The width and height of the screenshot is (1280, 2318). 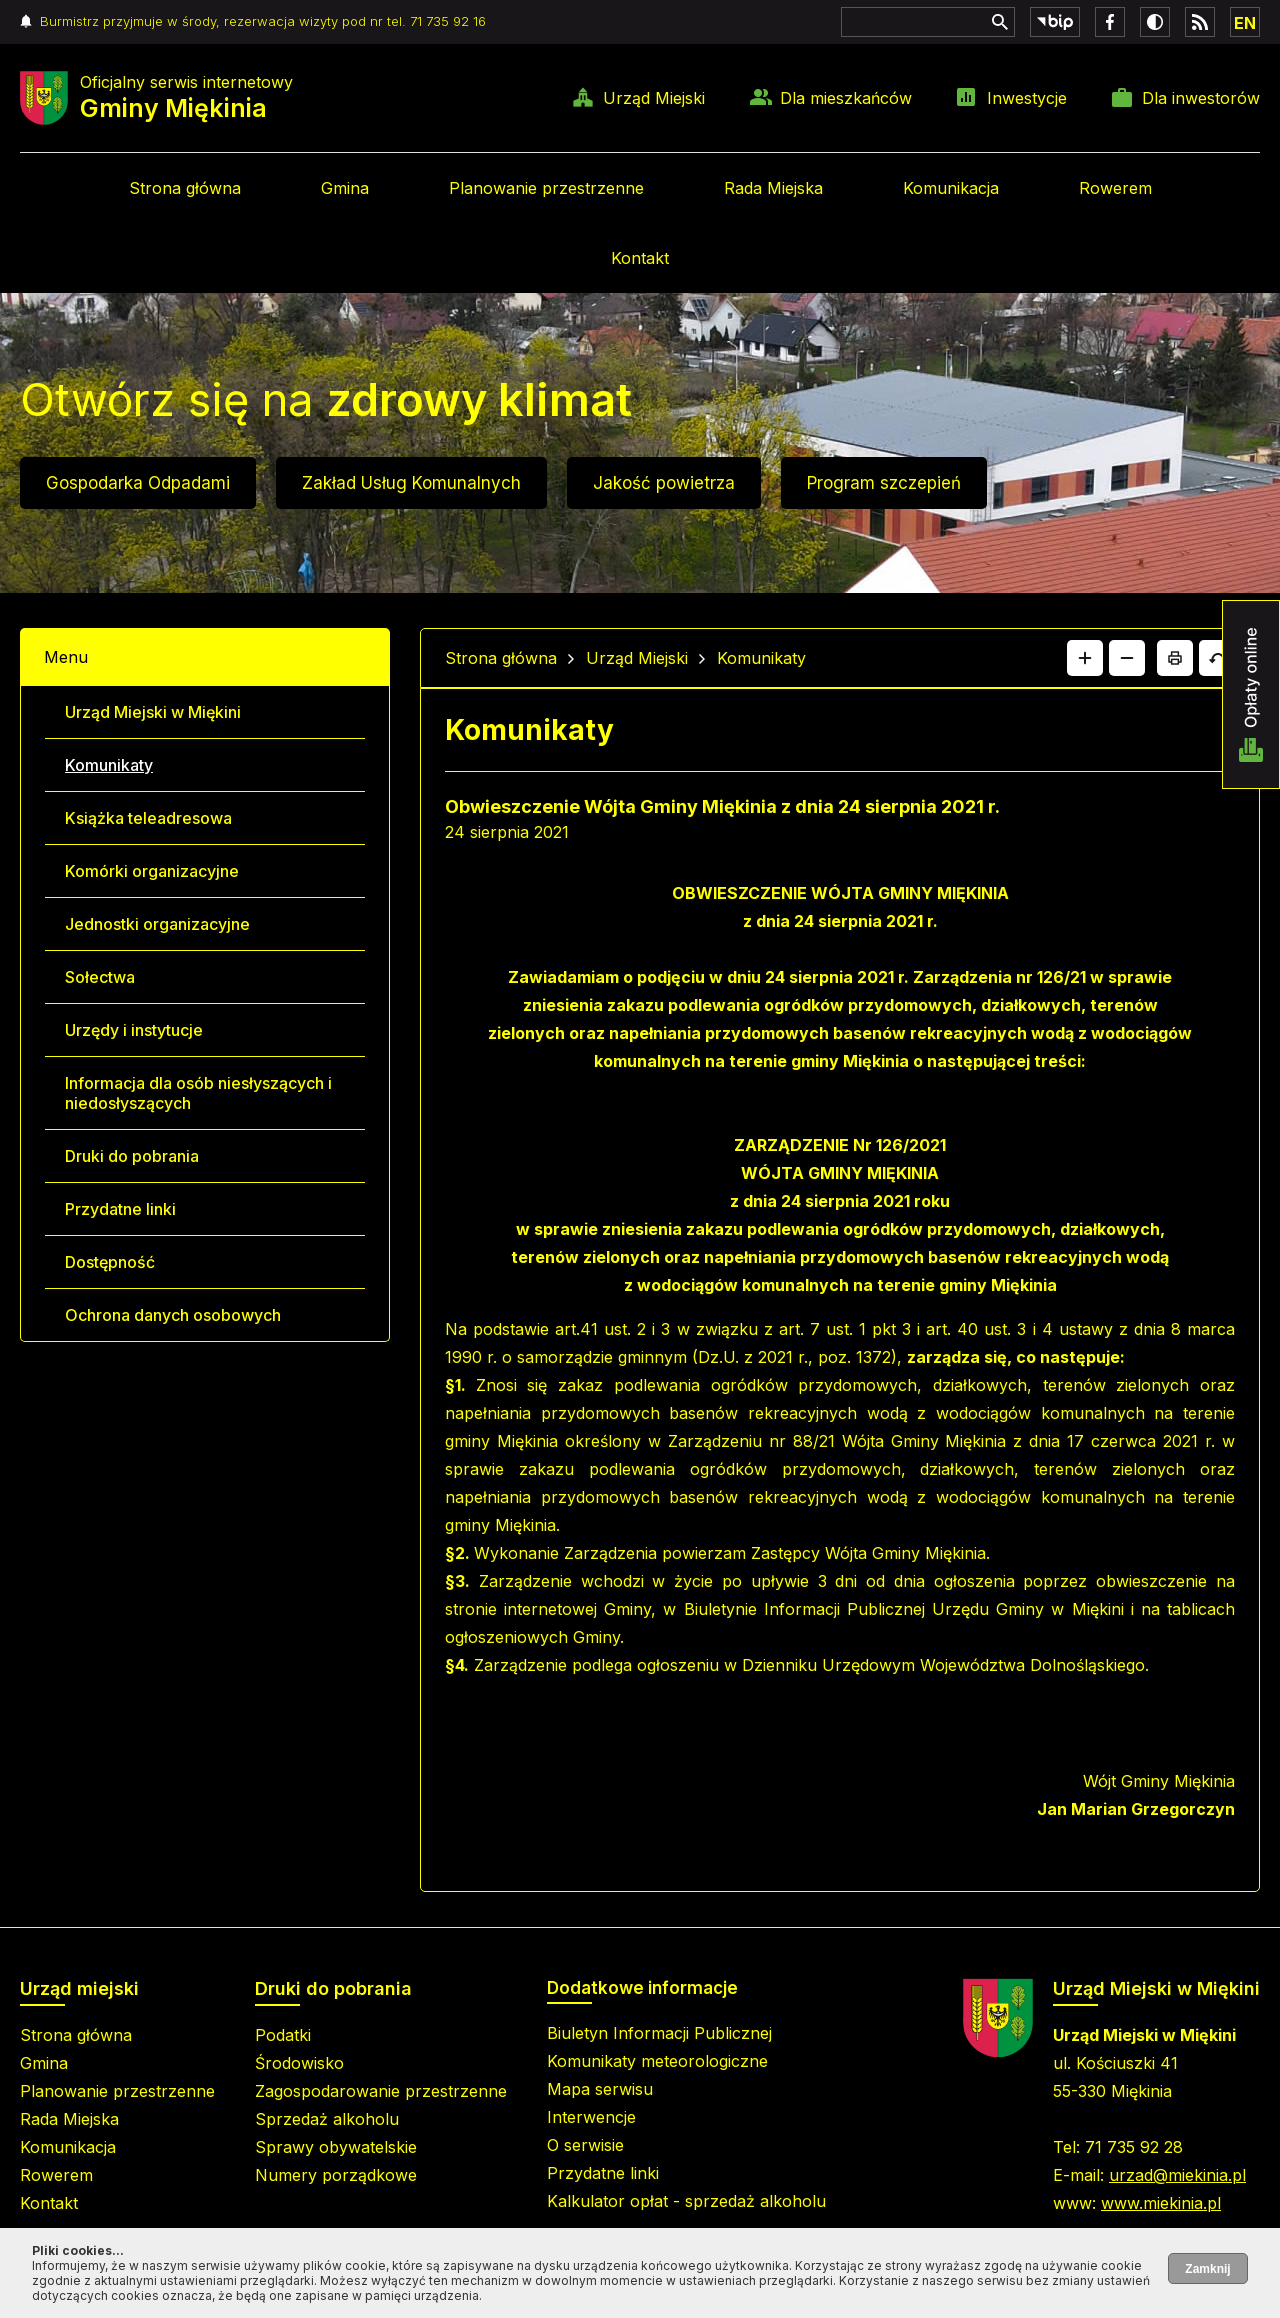 What do you see at coordinates (299, 2063) in the screenshot?
I see `Środowisko` at bounding box center [299, 2063].